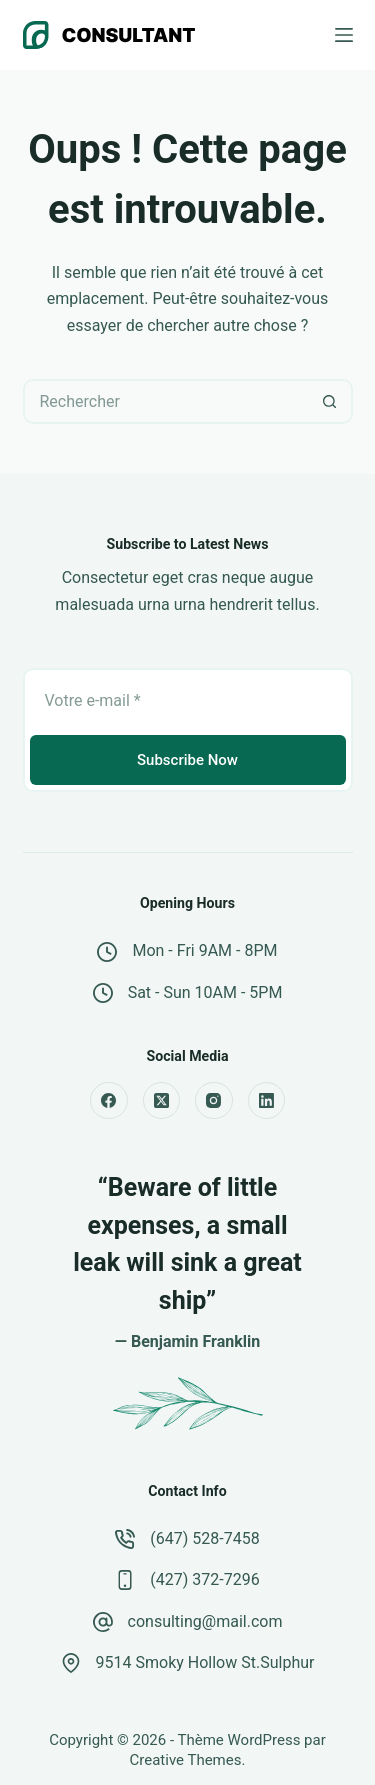 This screenshot has width=375, height=1785. Describe the element at coordinates (205, 1621) in the screenshot. I see `consulting@mail.com` at that location.